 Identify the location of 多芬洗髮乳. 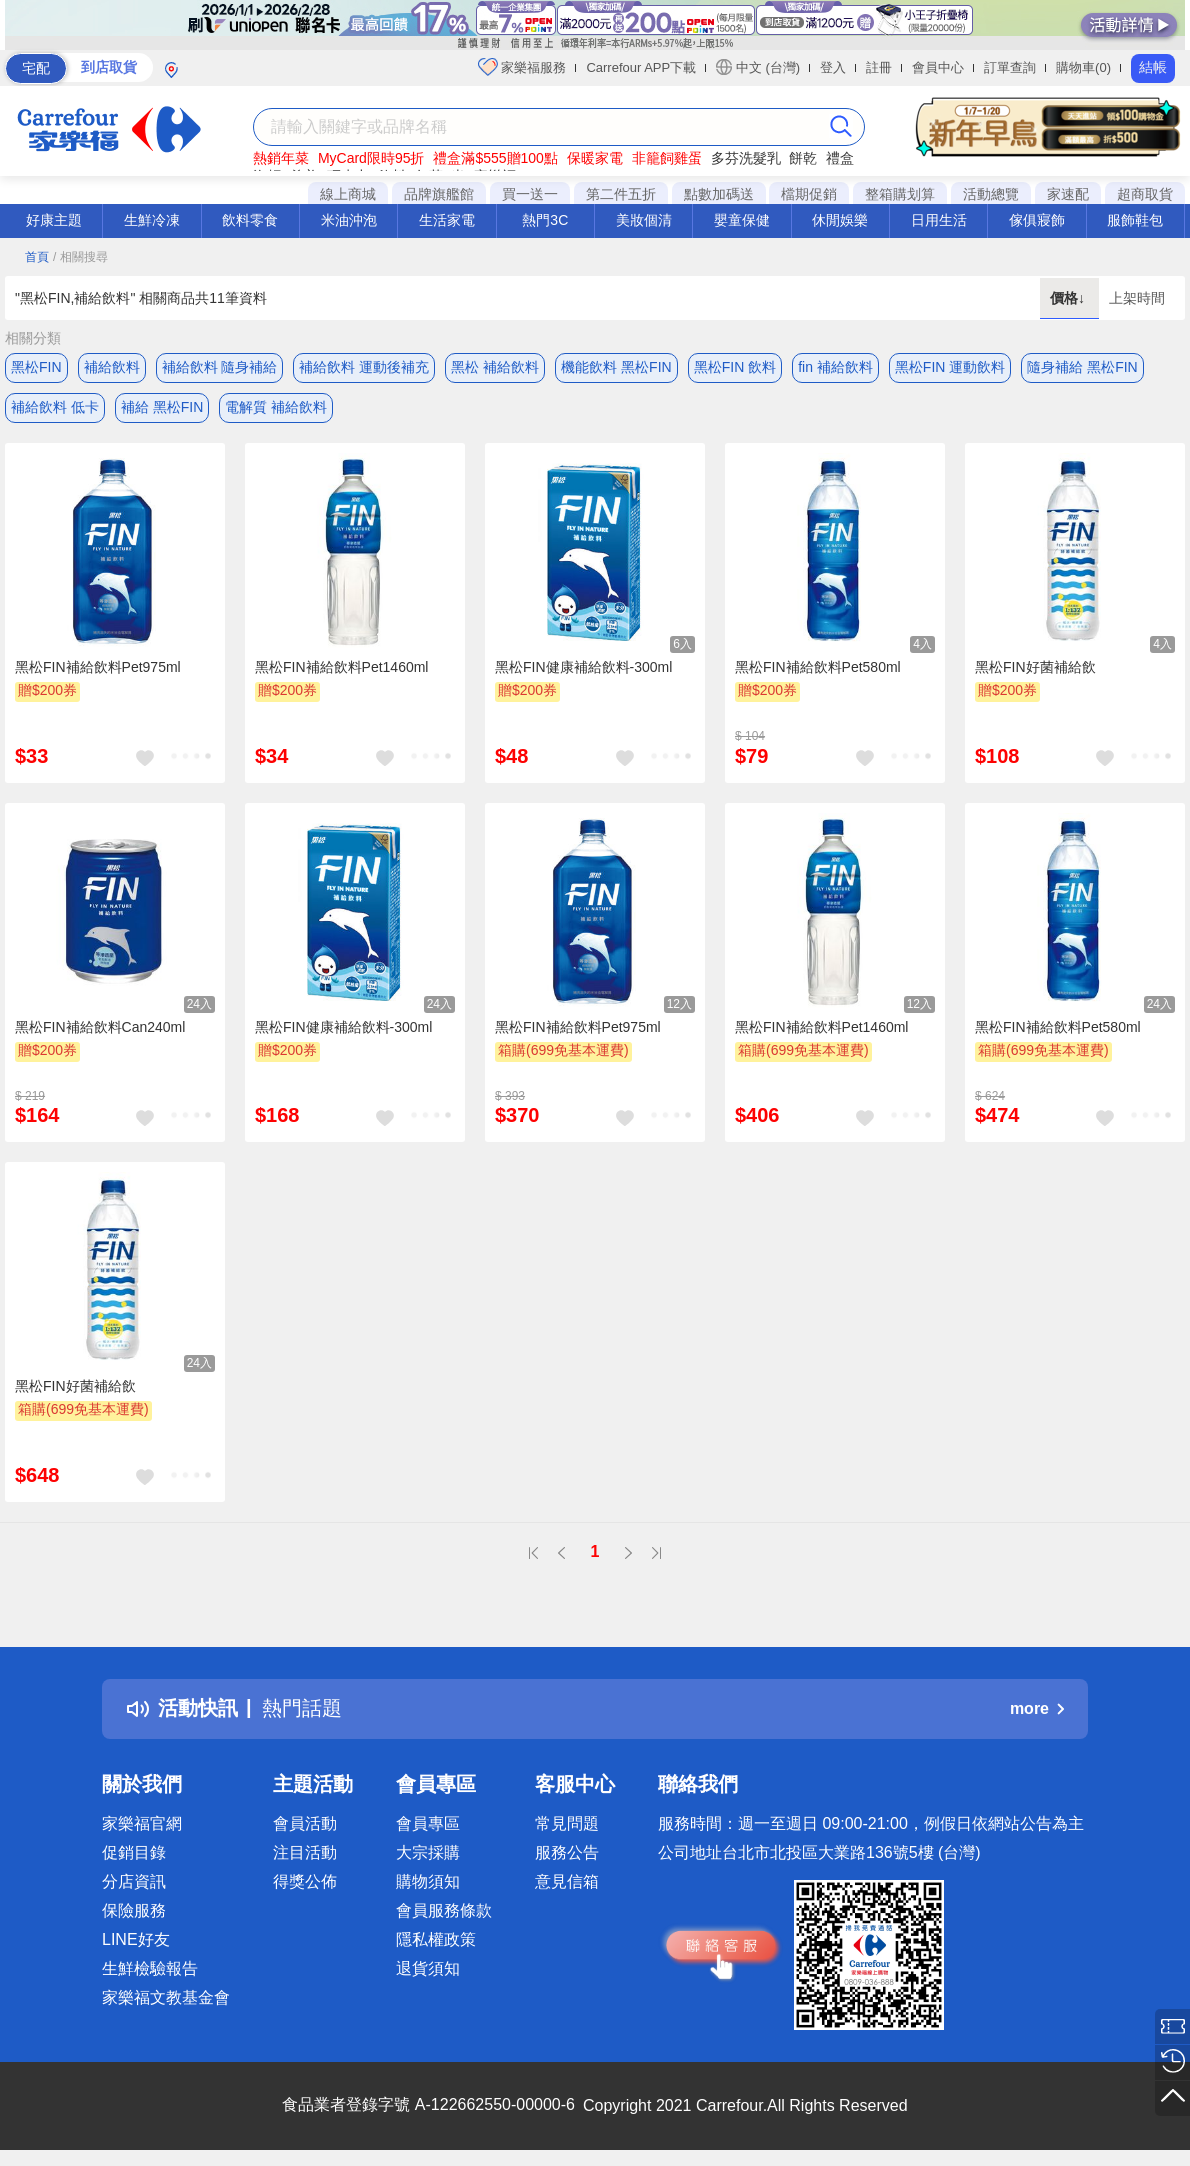
(746, 158).